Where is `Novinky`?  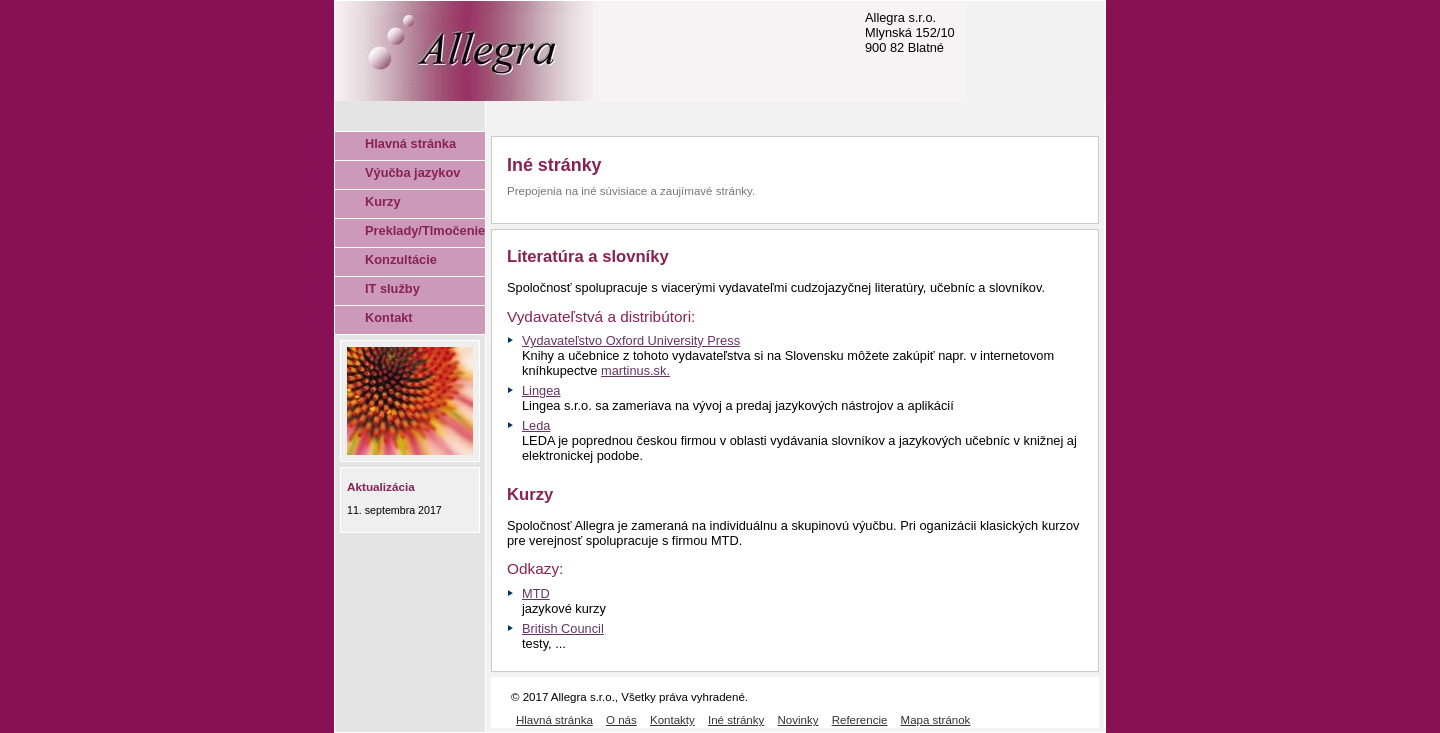 Novinky is located at coordinates (798, 720).